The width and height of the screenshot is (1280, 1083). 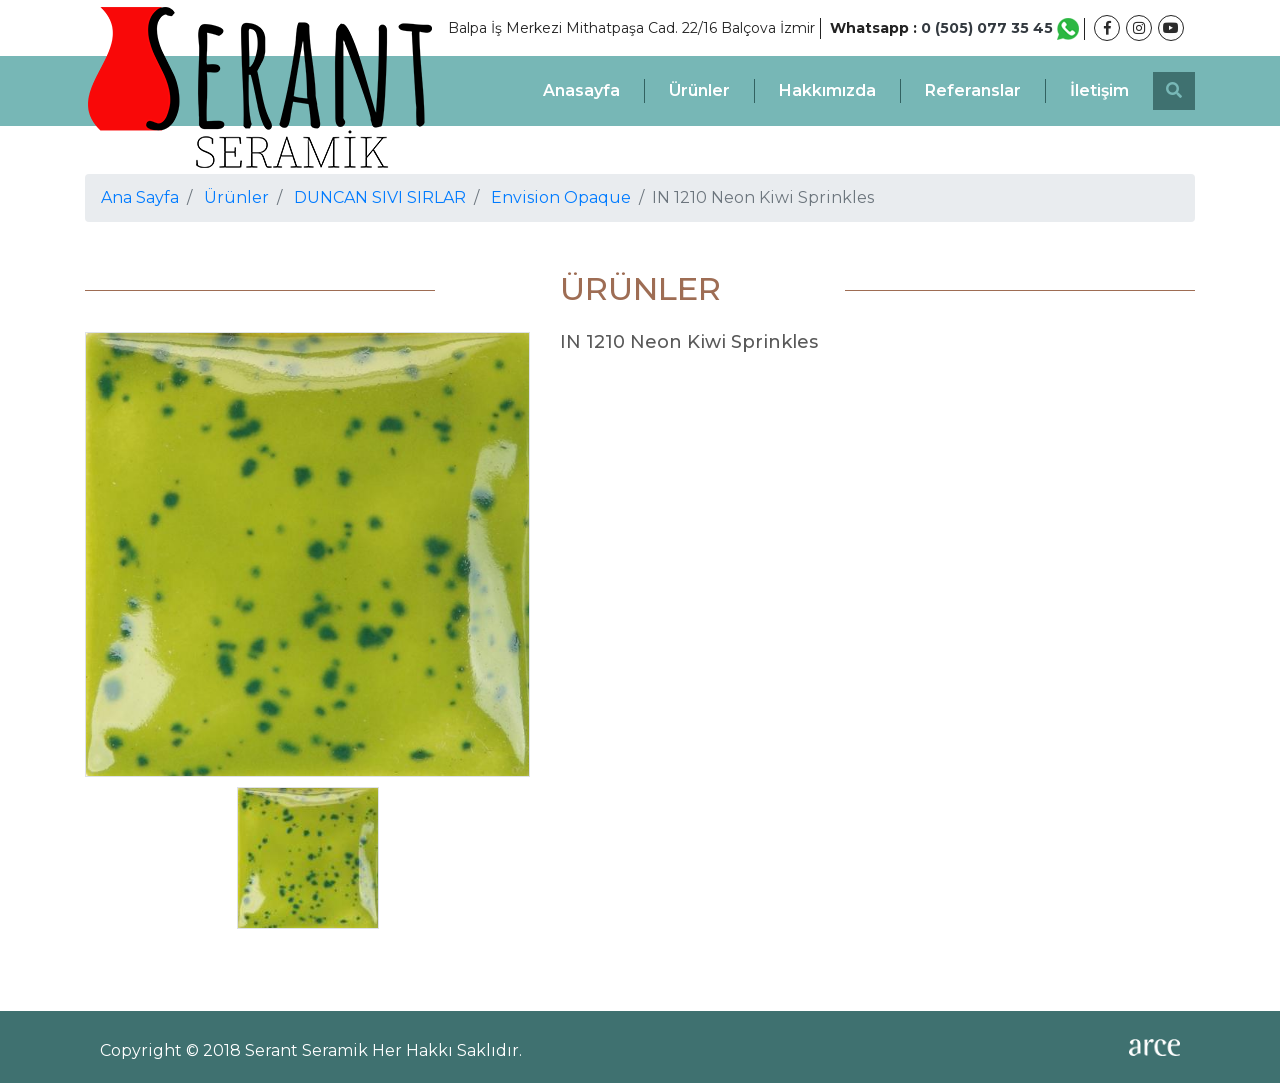 What do you see at coordinates (380, 197) in the screenshot?
I see `DUNCAN SIVI SIRLAR` at bounding box center [380, 197].